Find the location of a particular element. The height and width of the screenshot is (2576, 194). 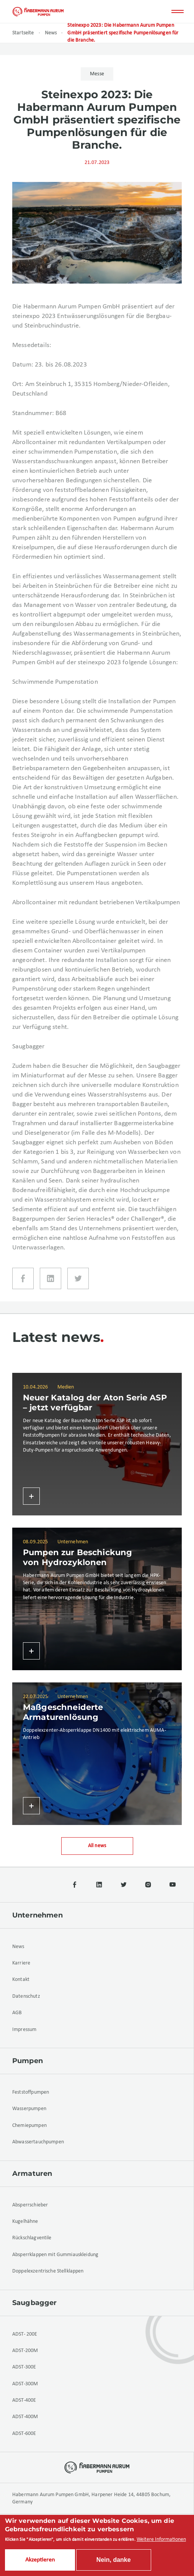

Saugbagger is located at coordinates (34, 2303).